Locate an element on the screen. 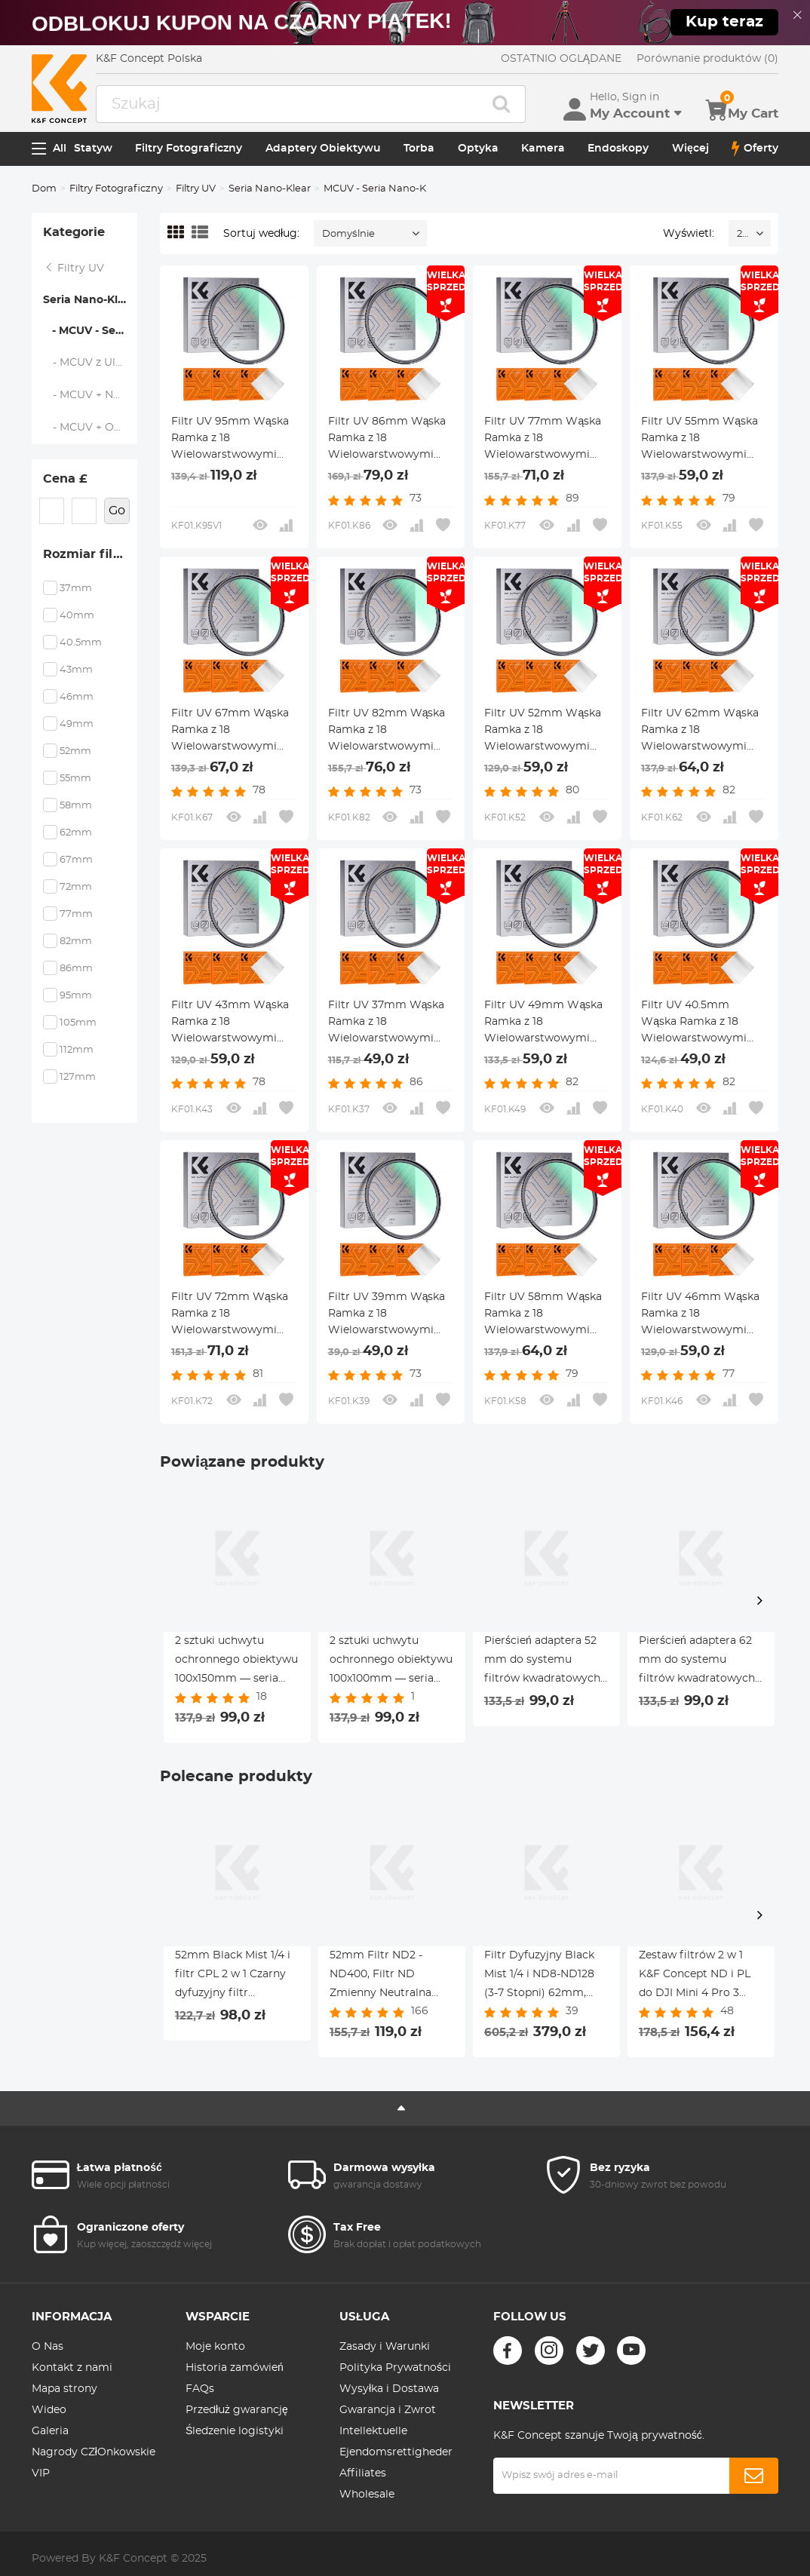 This screenshot has height=2576, width=810. 58mm is located at coordinates (76, 806).